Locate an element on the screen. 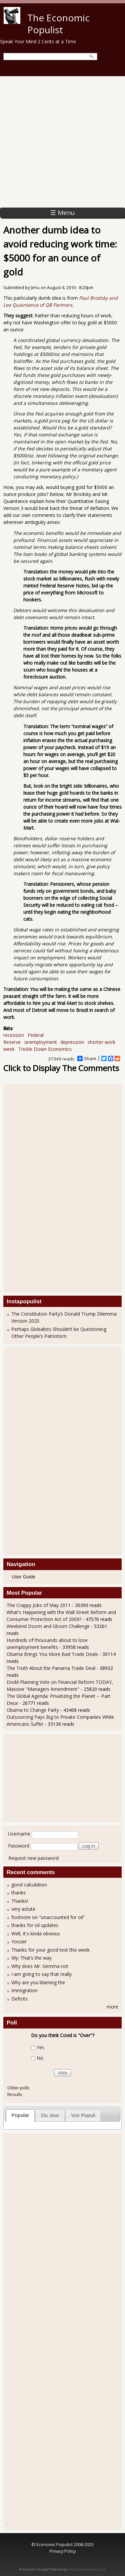  Yes is located at coordinates (40, 2047).